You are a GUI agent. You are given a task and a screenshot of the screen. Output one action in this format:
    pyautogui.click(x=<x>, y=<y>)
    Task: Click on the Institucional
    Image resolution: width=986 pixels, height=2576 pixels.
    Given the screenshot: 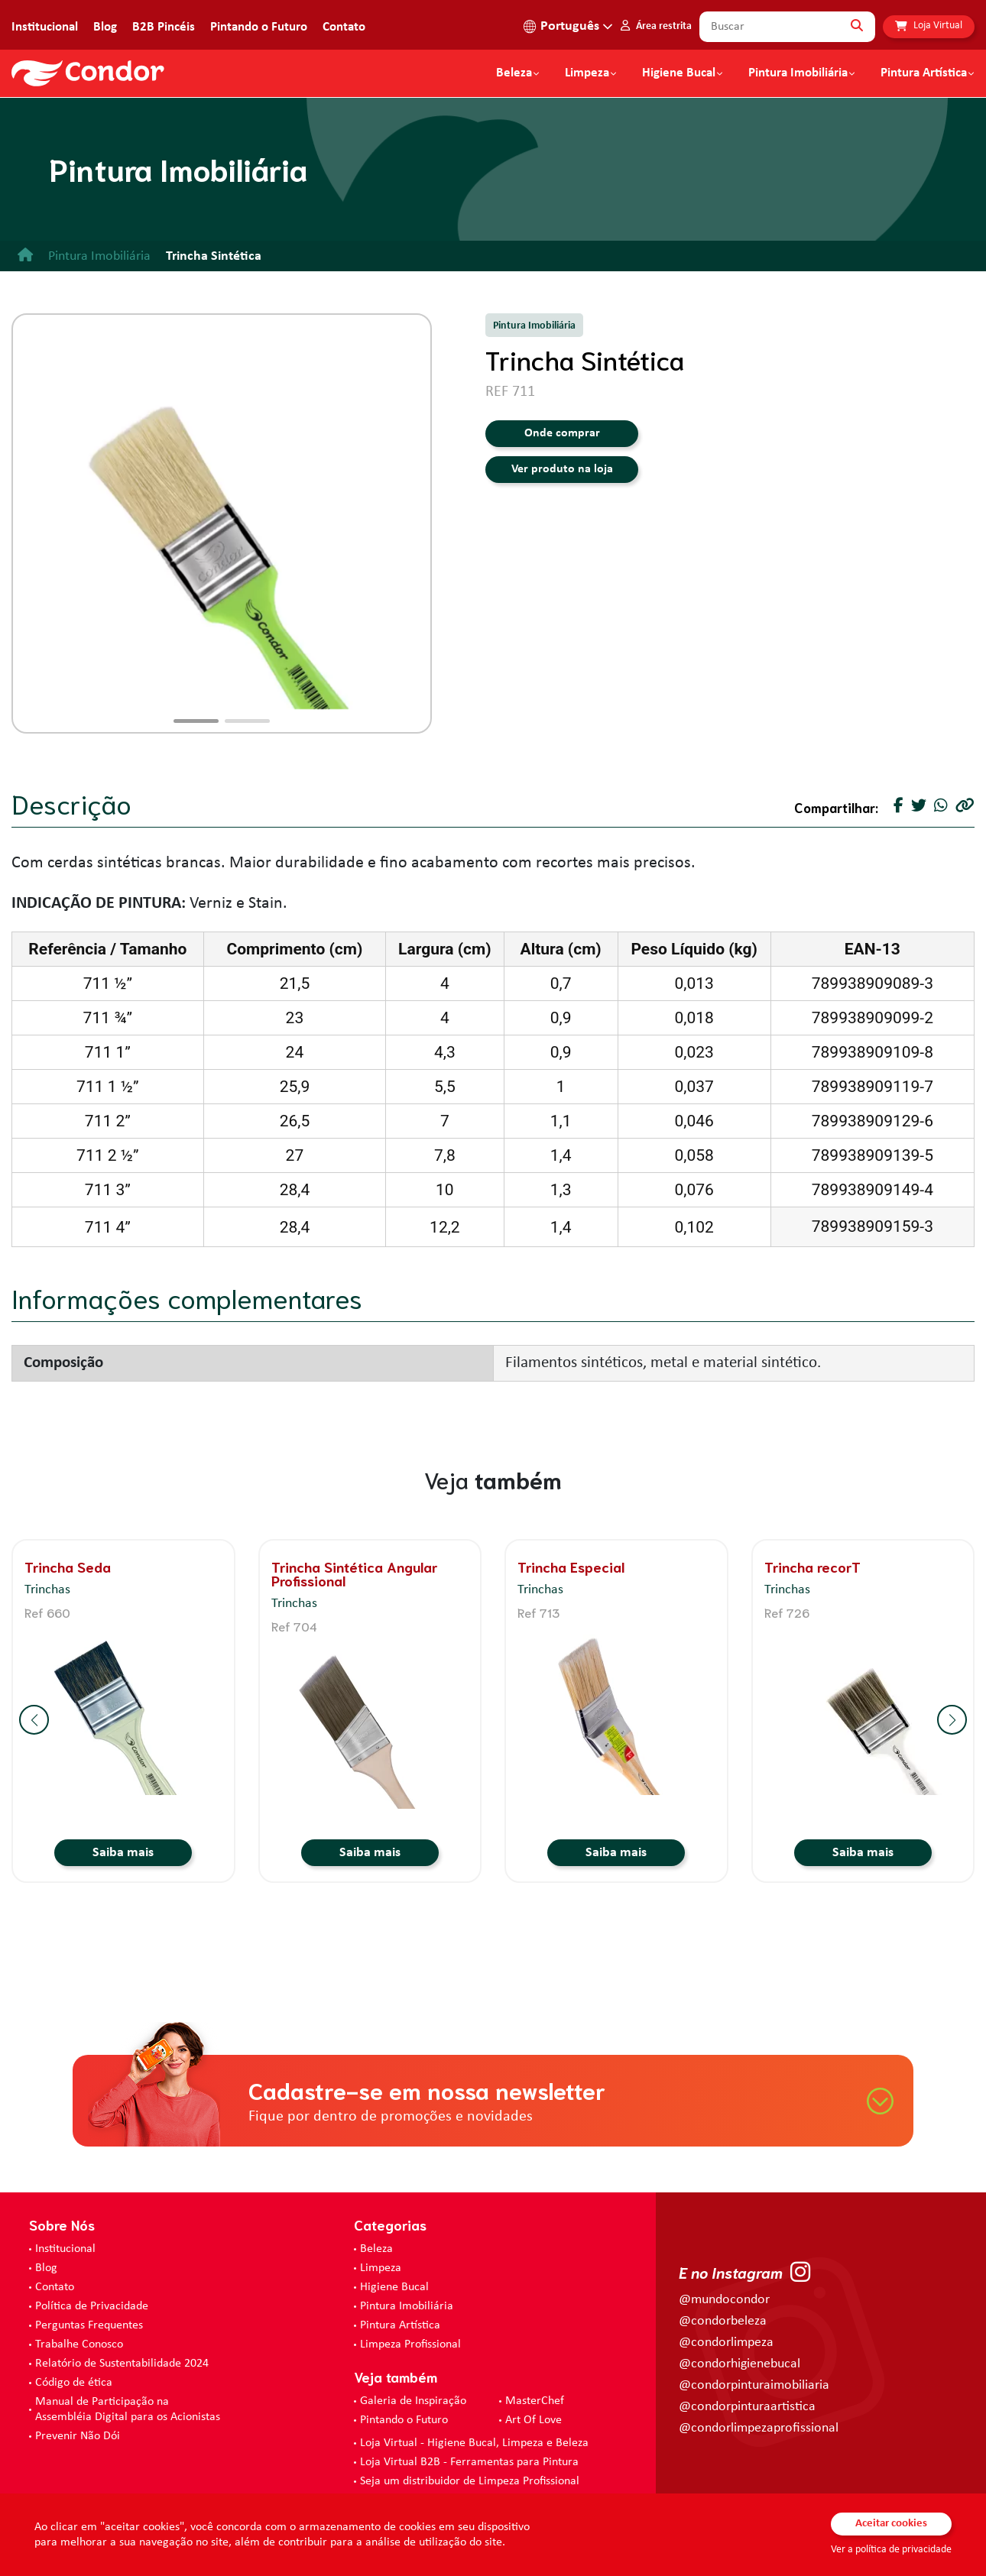 What is the action you would take?
    pyautogui.click(x=44, y=27)
    